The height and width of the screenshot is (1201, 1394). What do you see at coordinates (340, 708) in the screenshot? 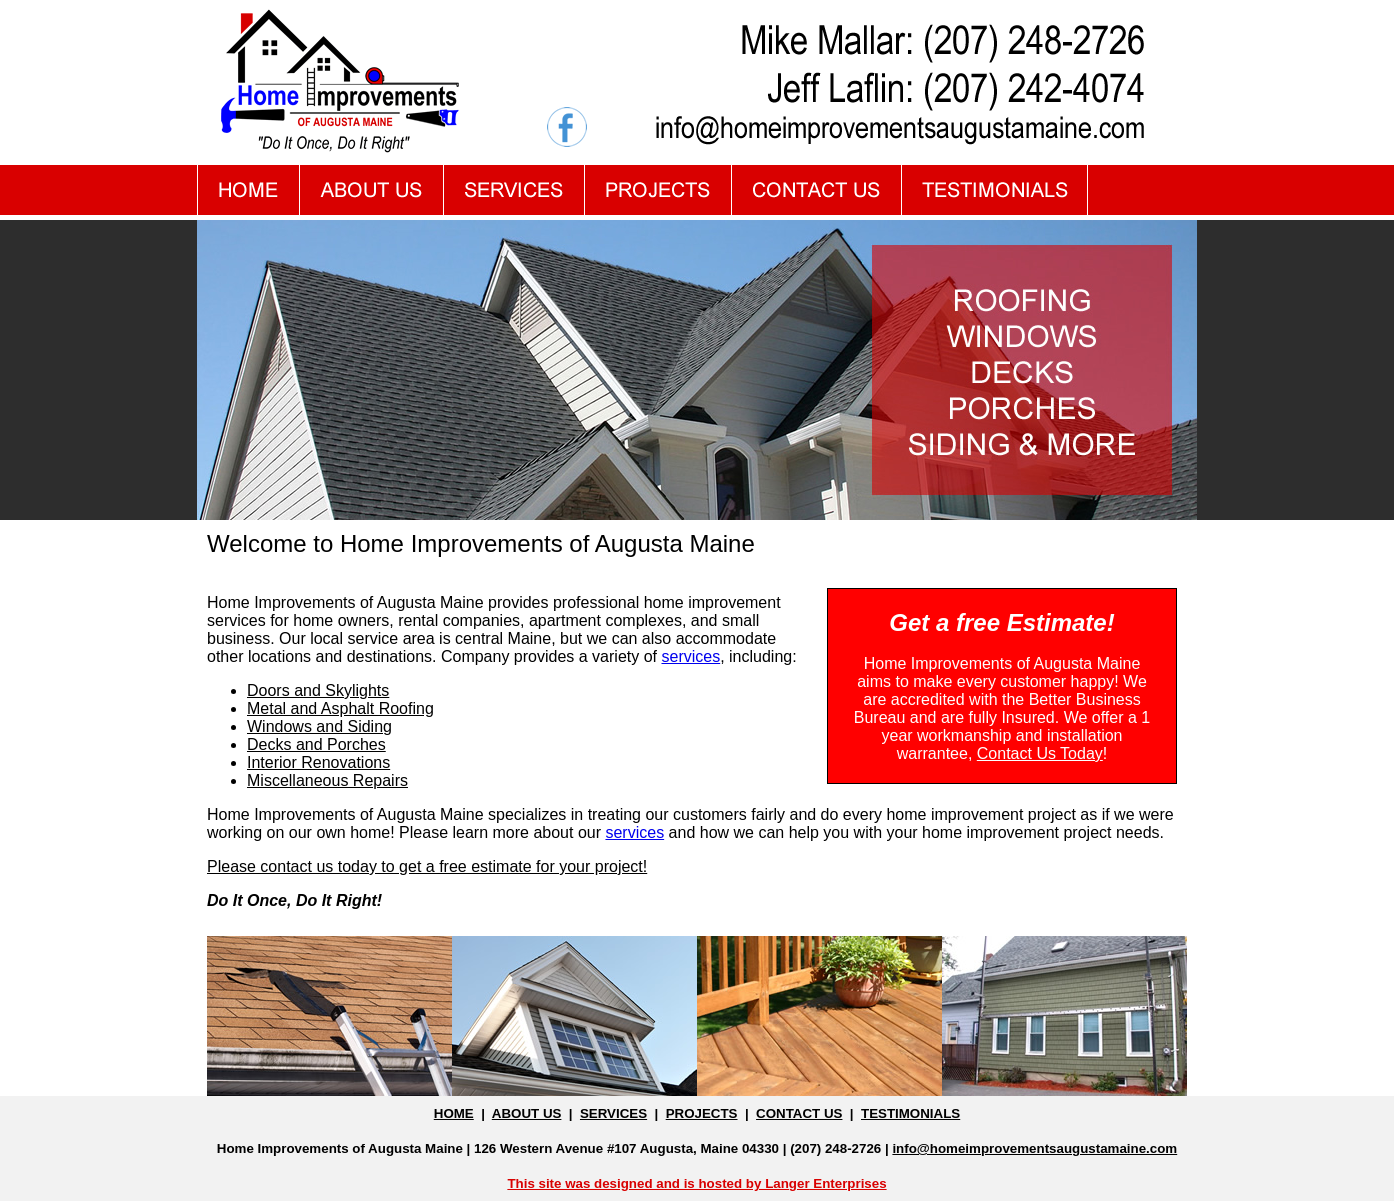
I see `Metal and Asphalt Roofing` at bounding box center [340, 708].